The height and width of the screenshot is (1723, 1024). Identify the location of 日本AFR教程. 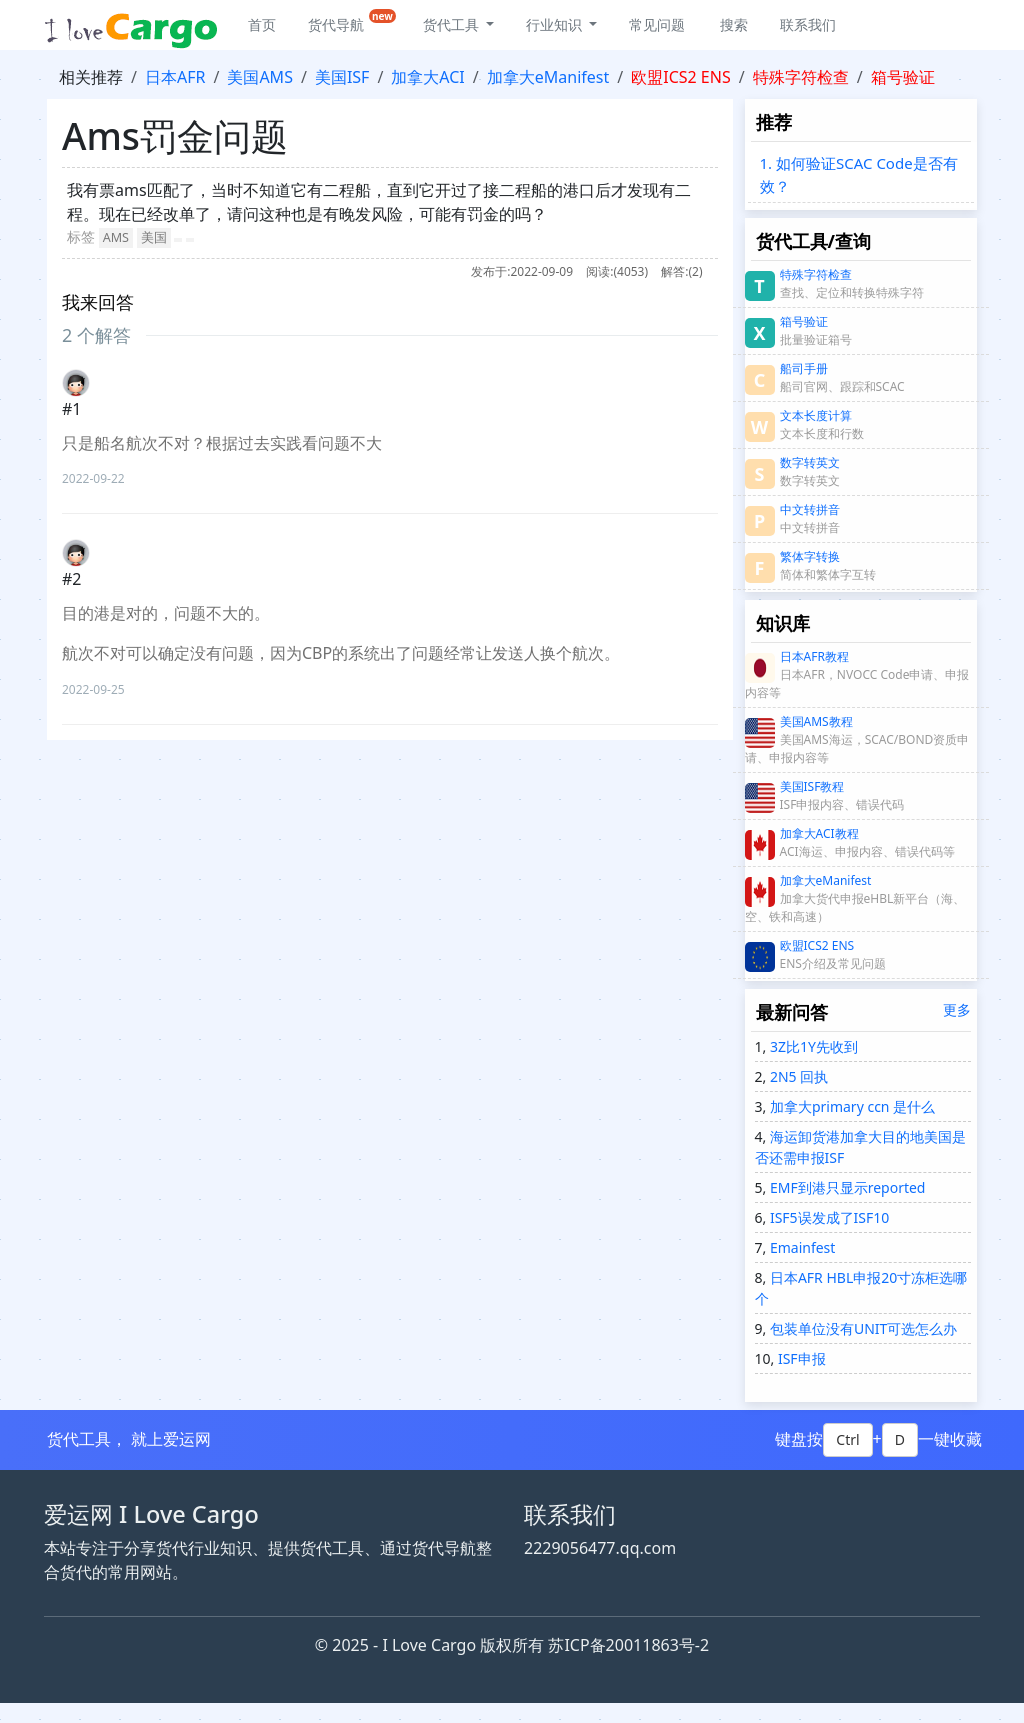
(814, 656).